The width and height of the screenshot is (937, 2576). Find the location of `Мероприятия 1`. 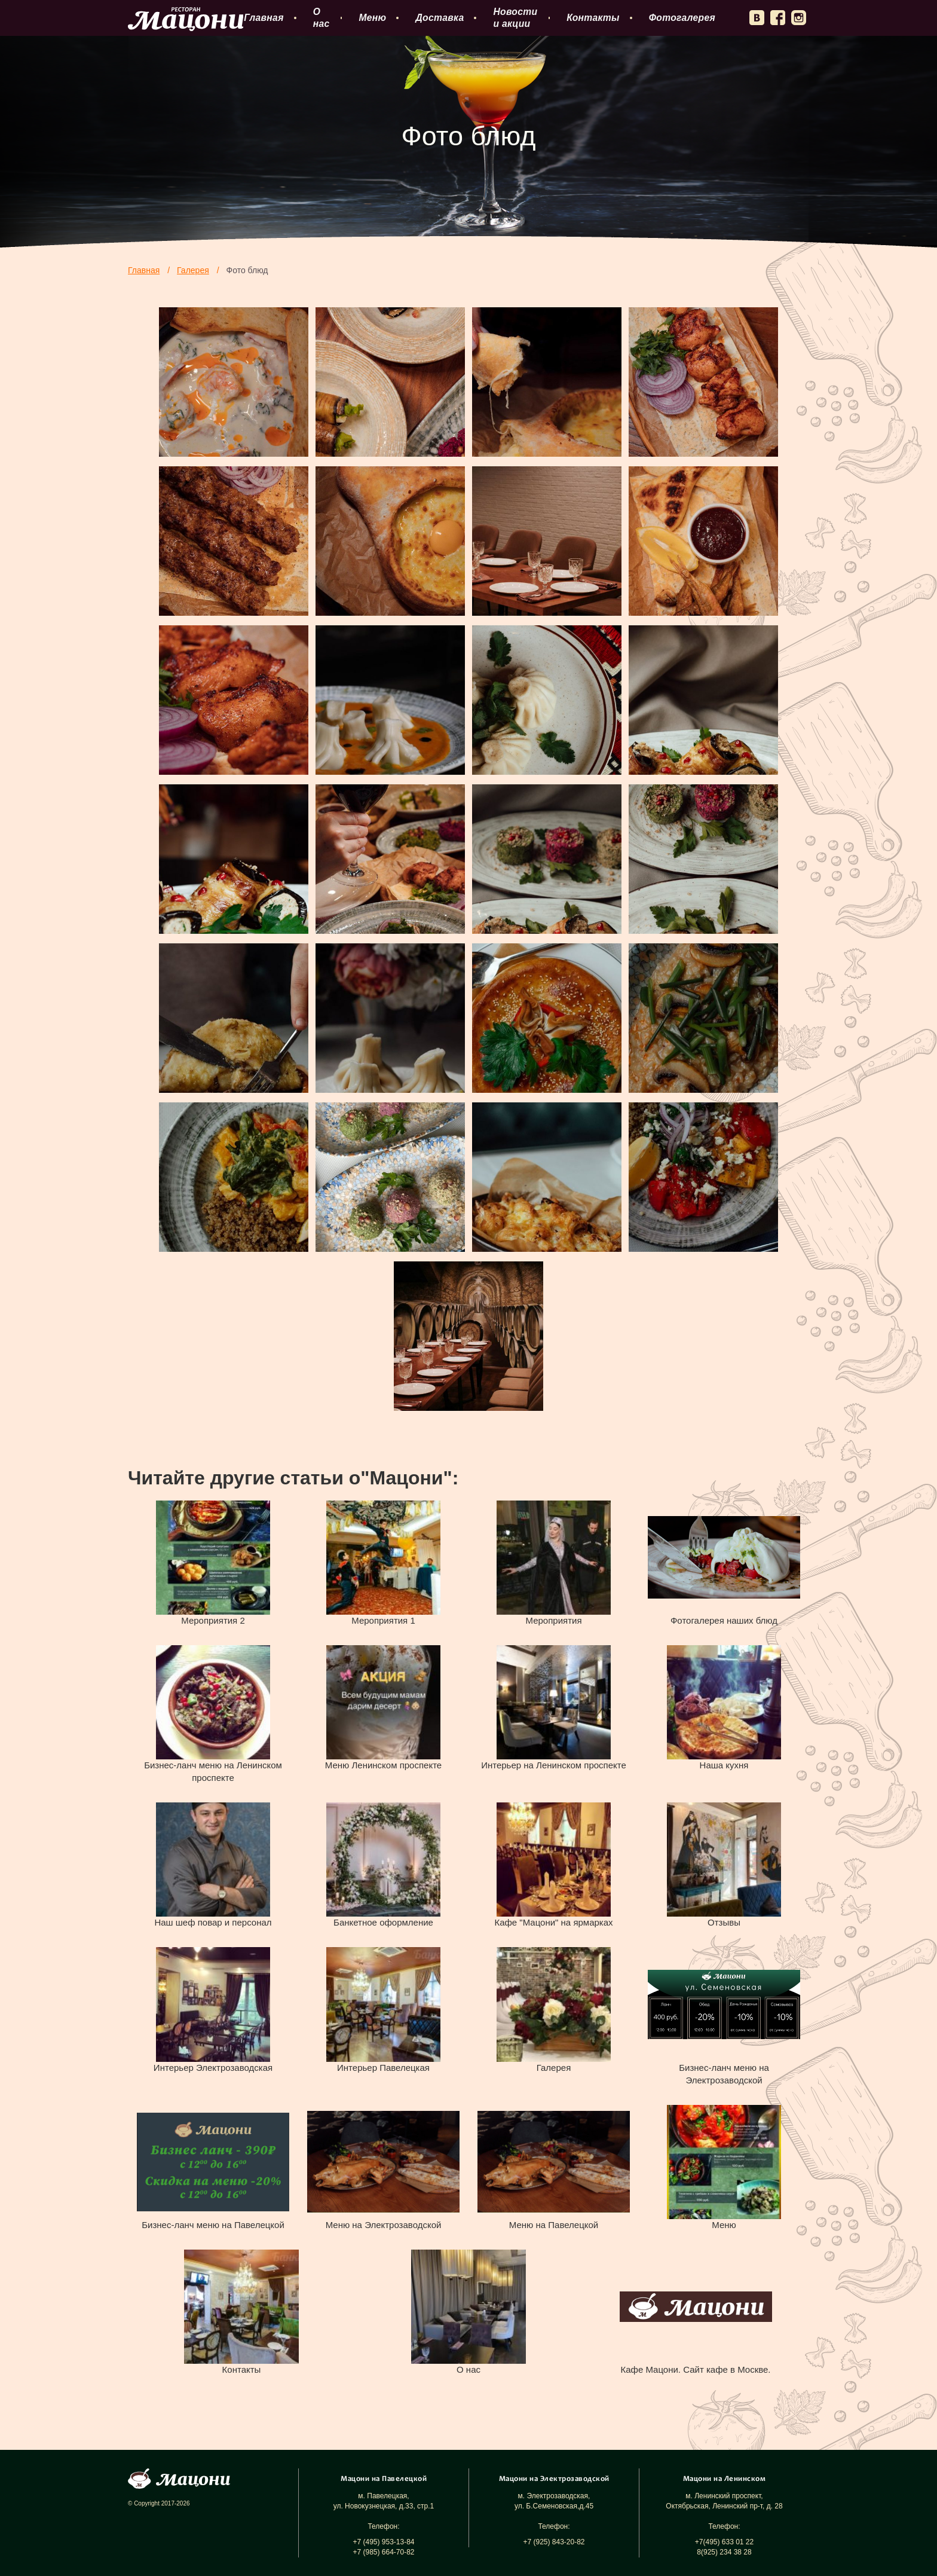

Мероприятия 1 is located at coordinates (383, 1620).